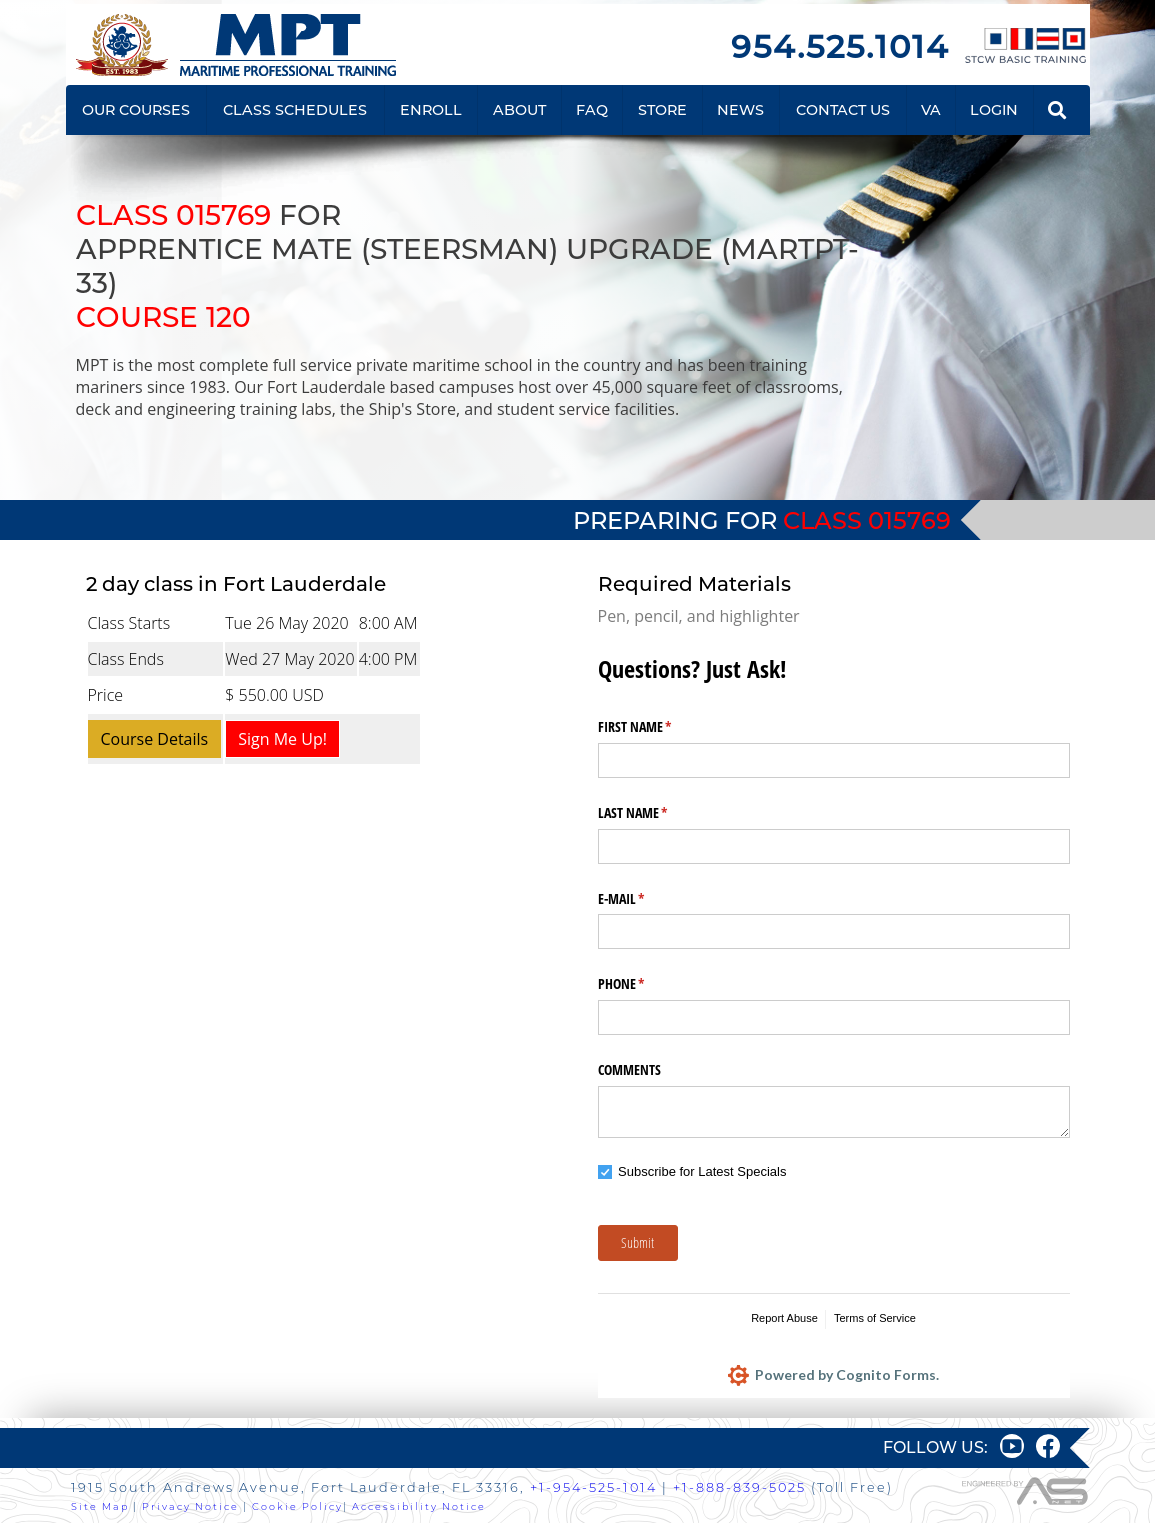  I want to click on PHONE, so click(645, 984).